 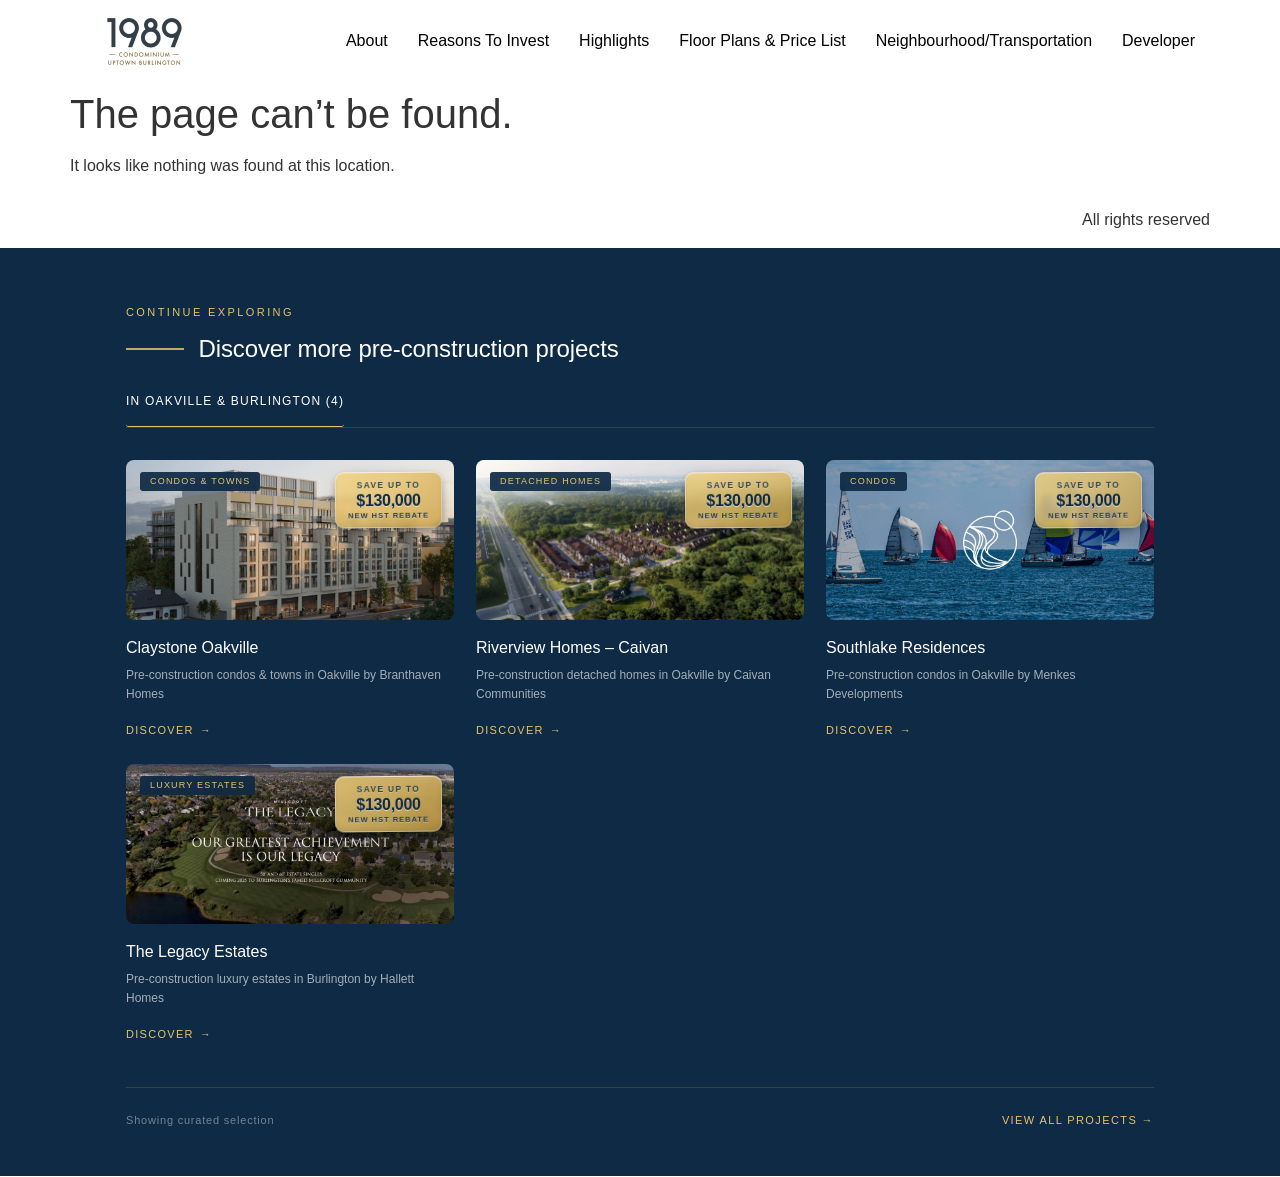 I want to click on Reasons To Invest, so click(x=483, y=40).